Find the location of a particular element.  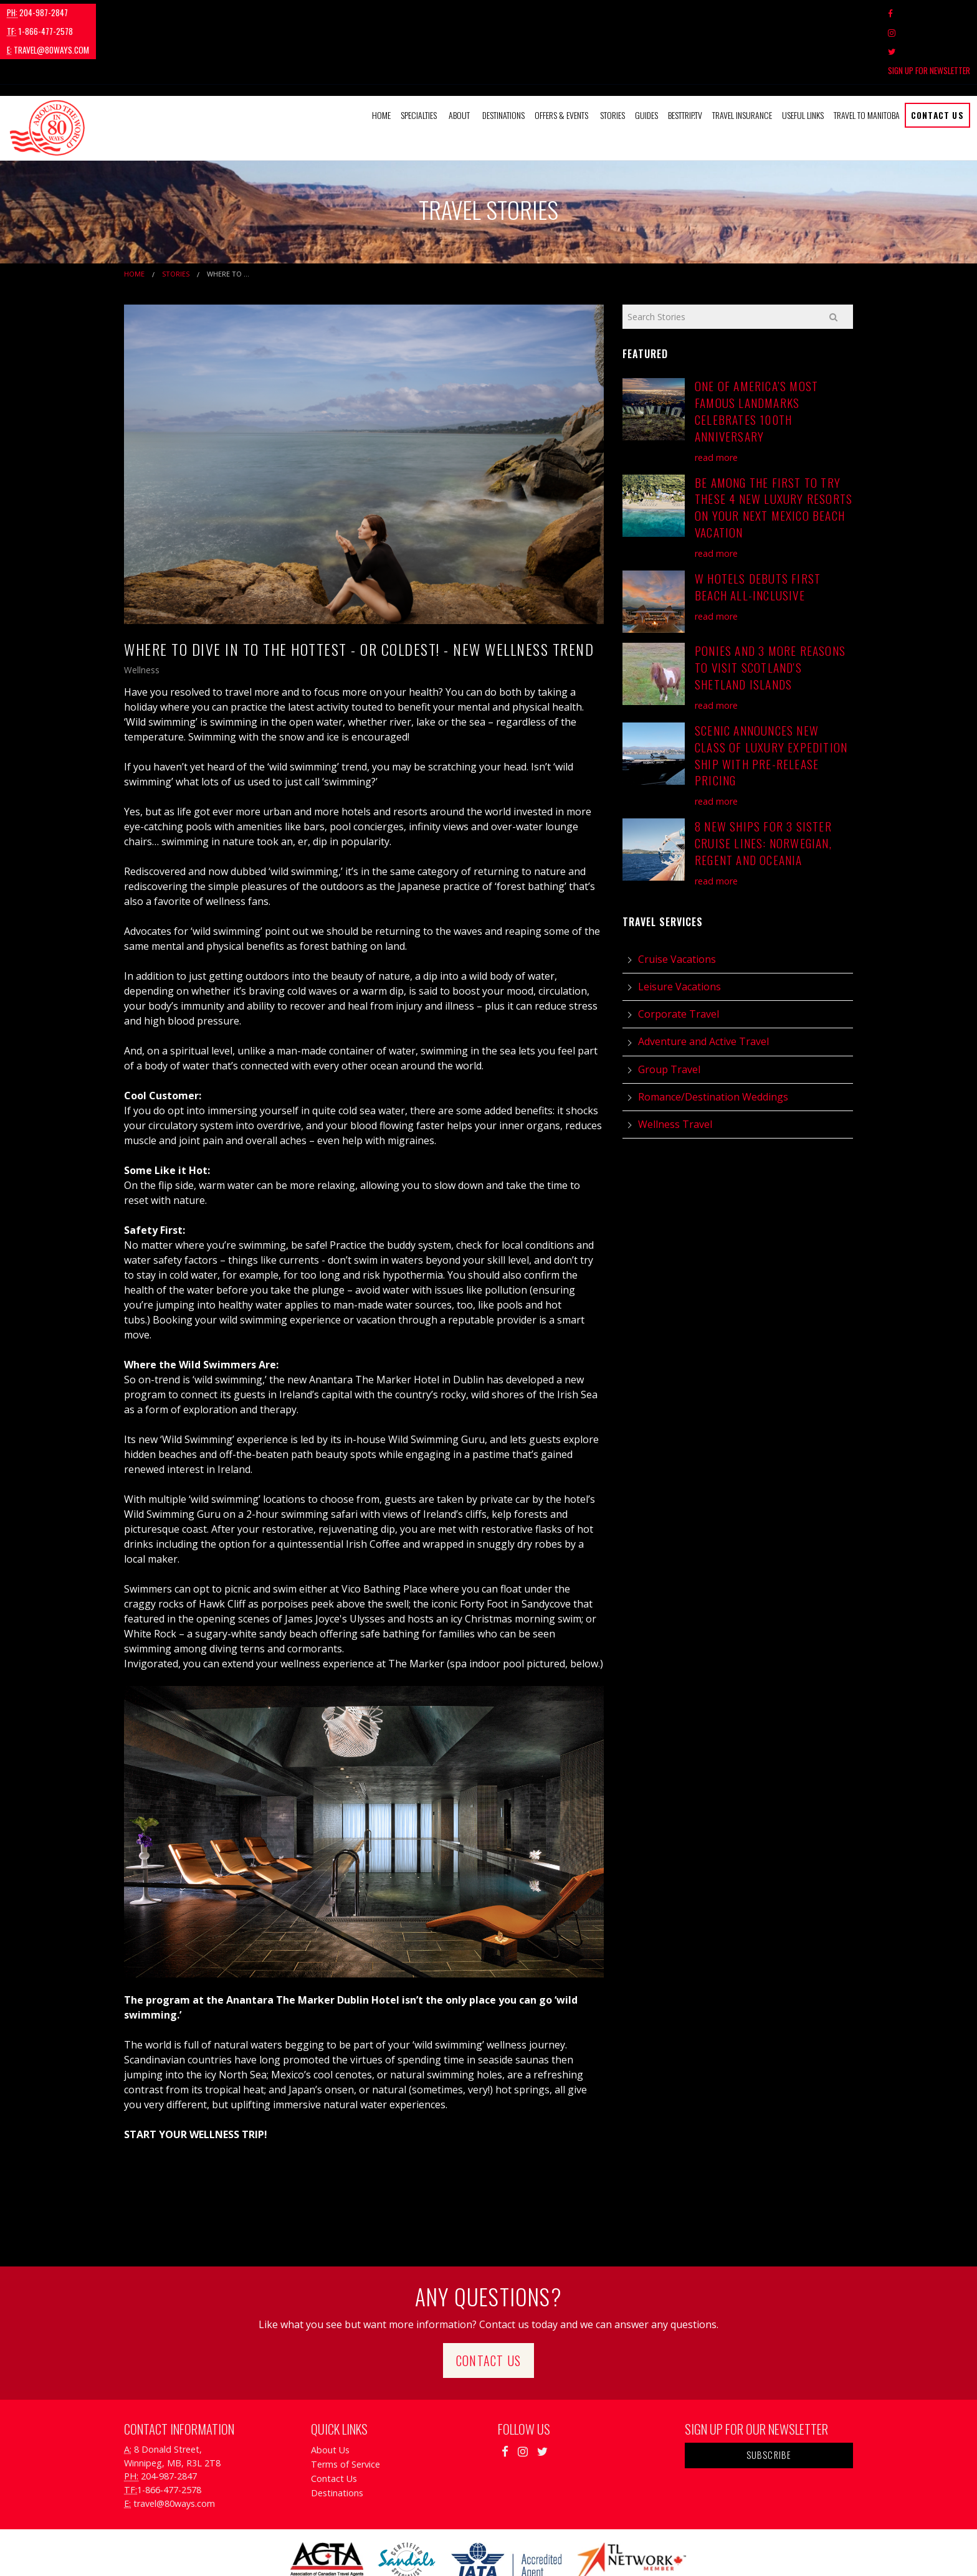

Wellness Travel is located at coordinates (675, 1067).